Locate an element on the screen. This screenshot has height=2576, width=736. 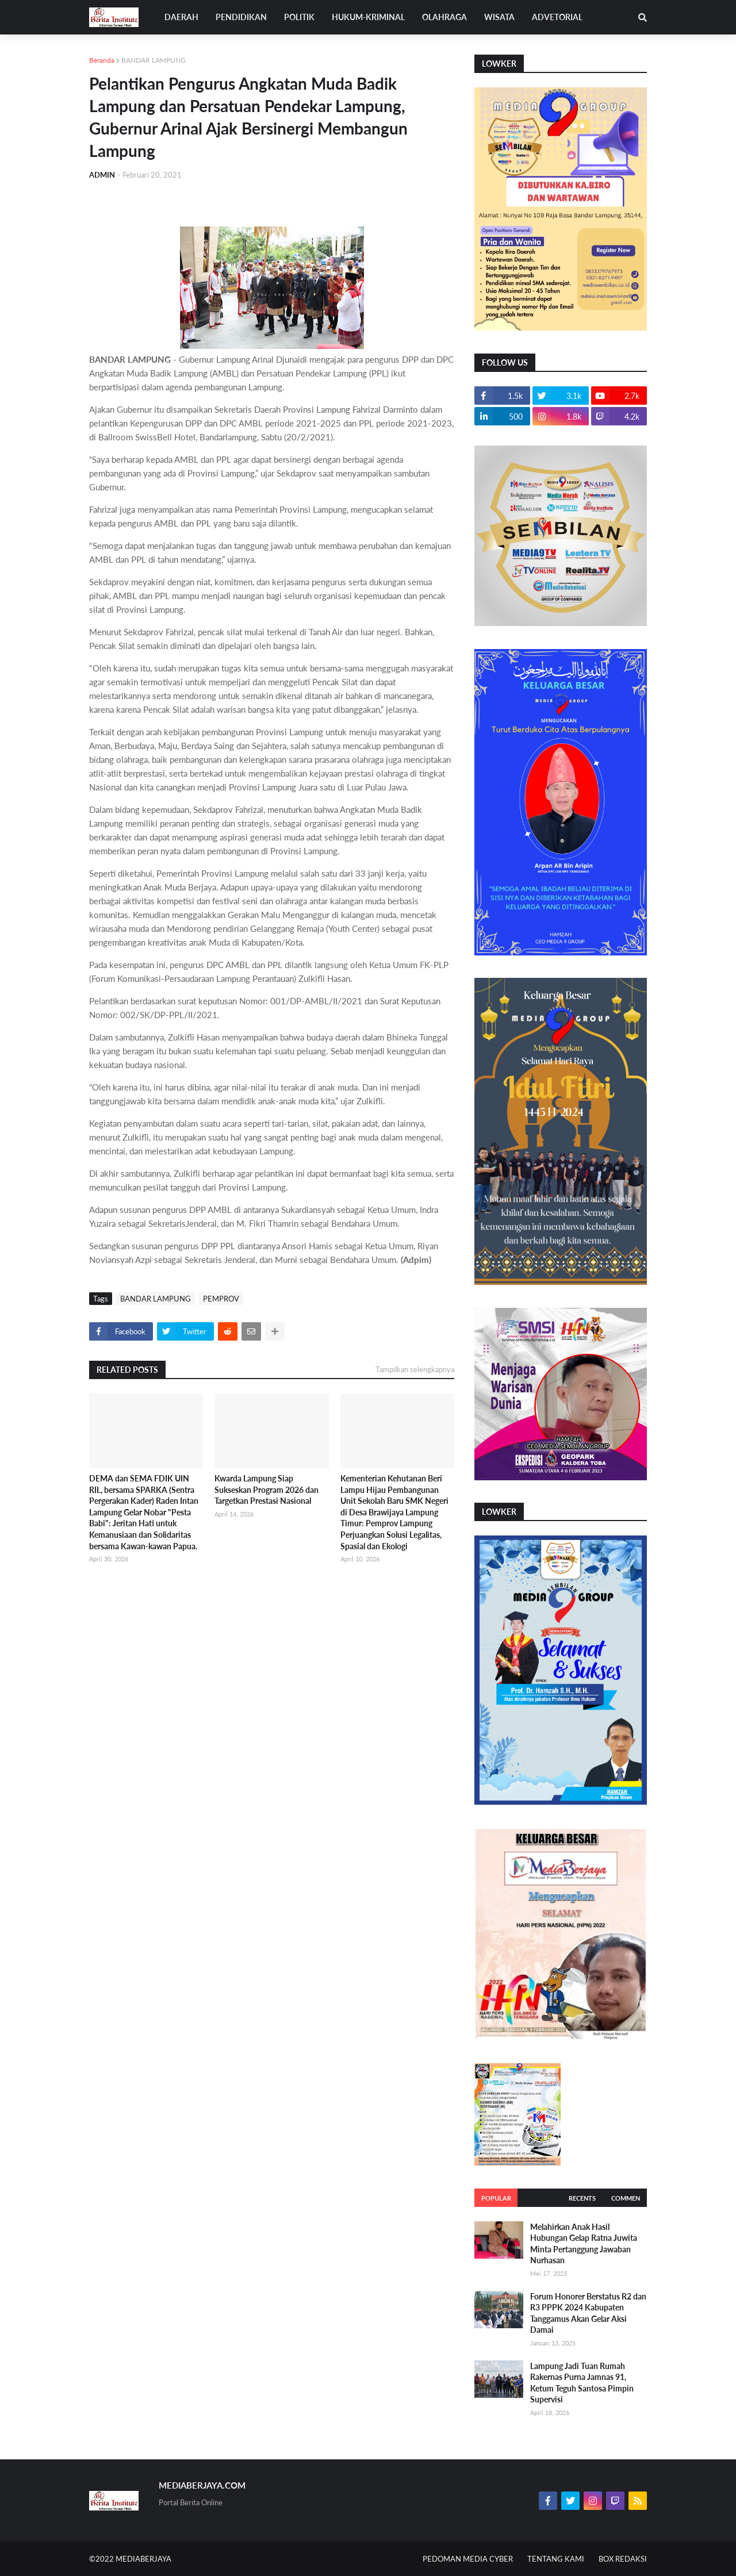
PEDOMAN MEDIA CYBER is located at coordinates (468, 2558).